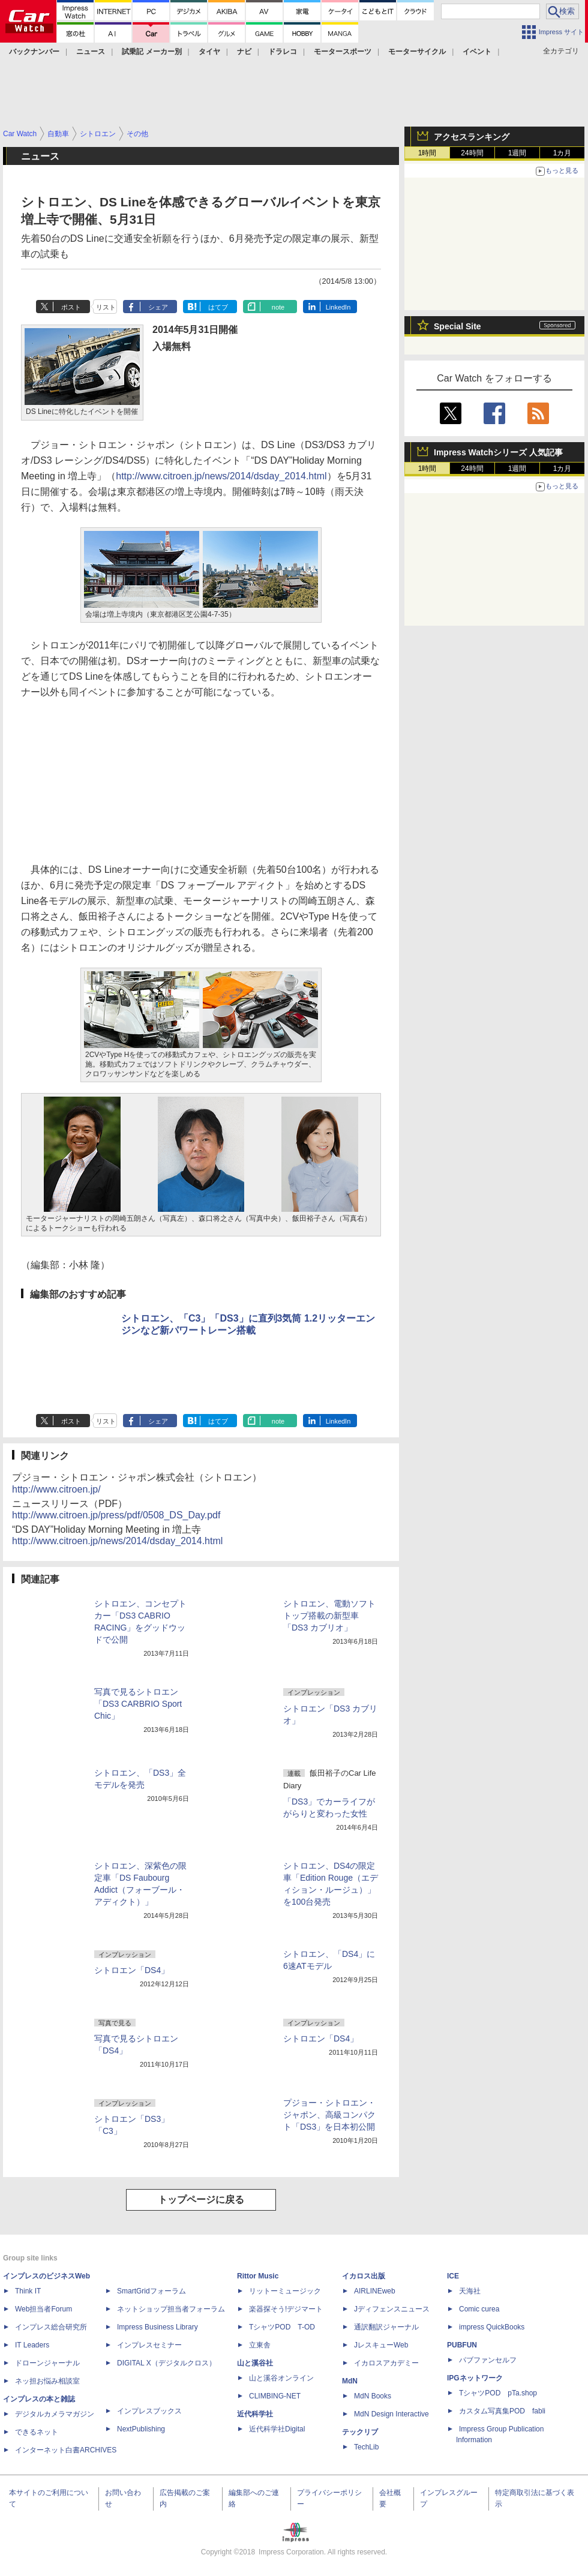  I want to click on 山と溪谷社, so click(255, 2363).